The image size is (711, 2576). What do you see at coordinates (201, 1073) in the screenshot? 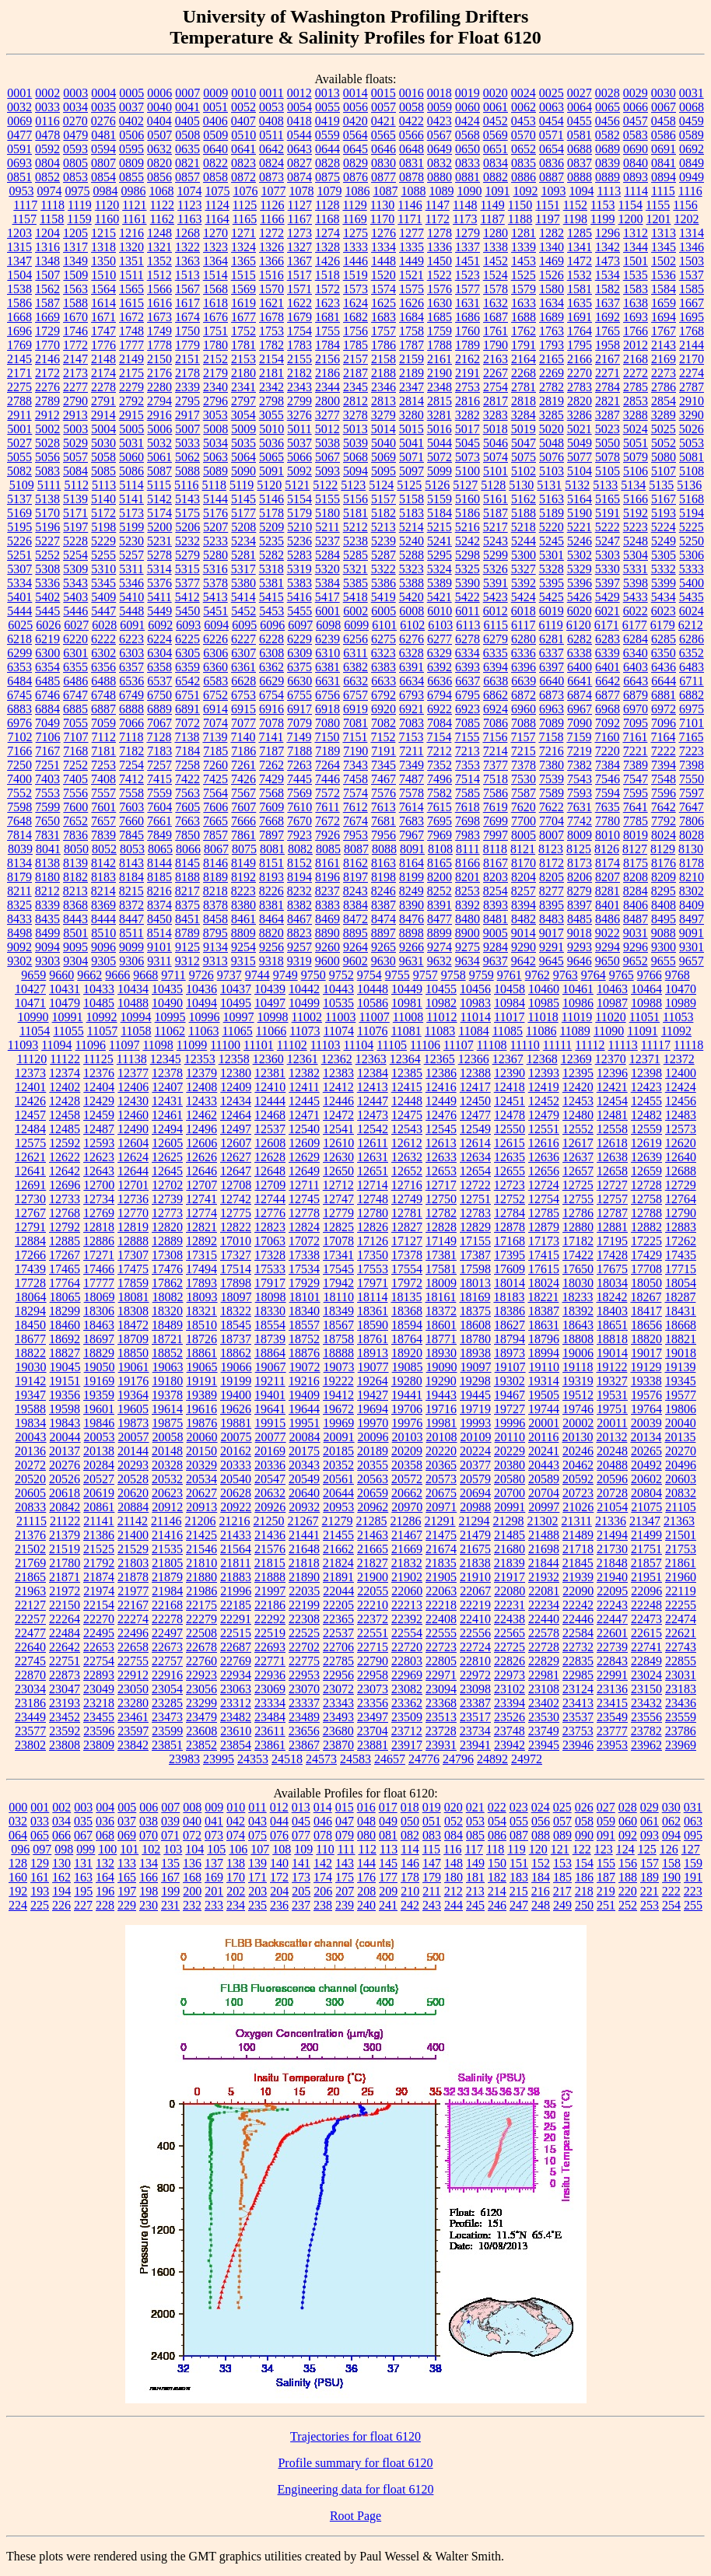
I see `12379` at bounding box center [201, 1073].